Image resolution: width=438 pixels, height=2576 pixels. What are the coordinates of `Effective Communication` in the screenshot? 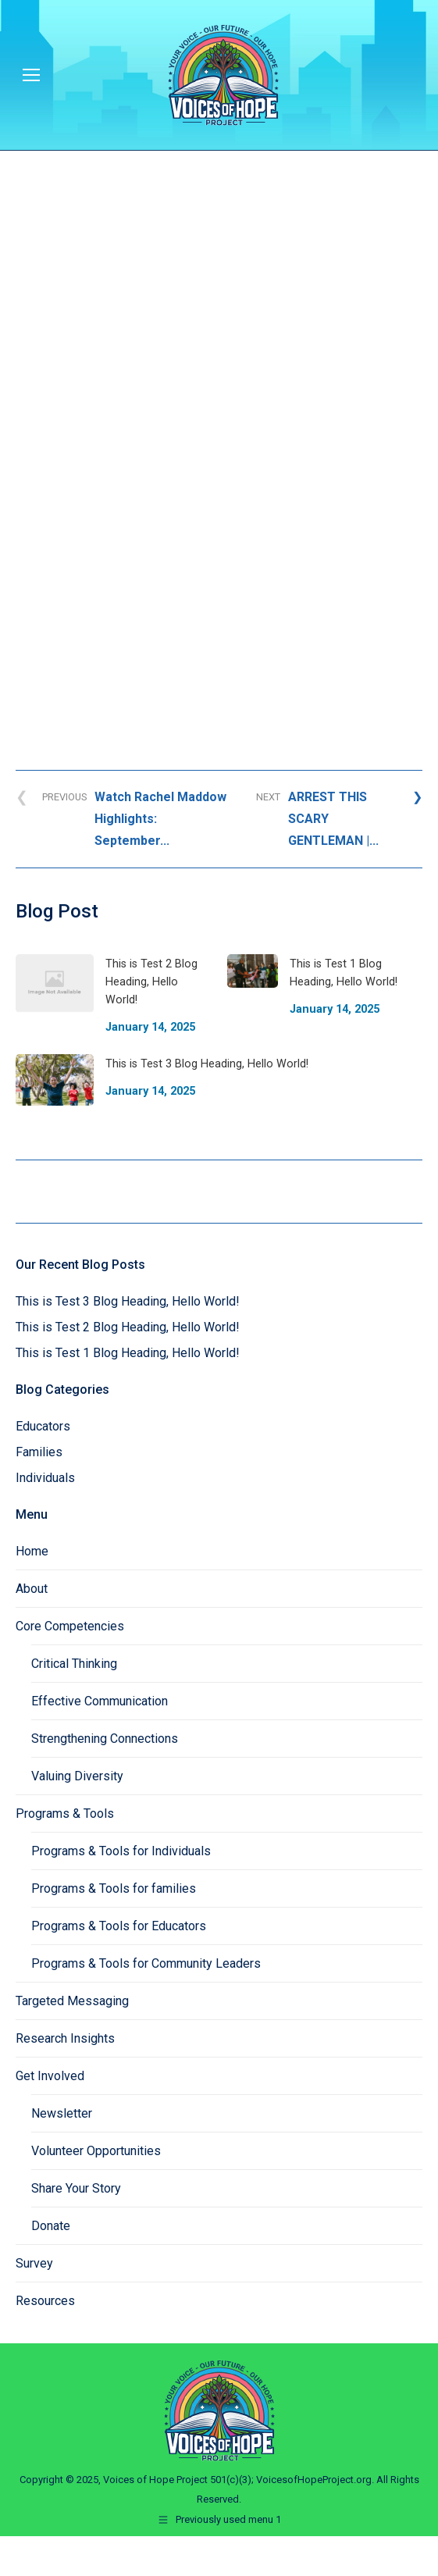 It's located at (99, 1701).